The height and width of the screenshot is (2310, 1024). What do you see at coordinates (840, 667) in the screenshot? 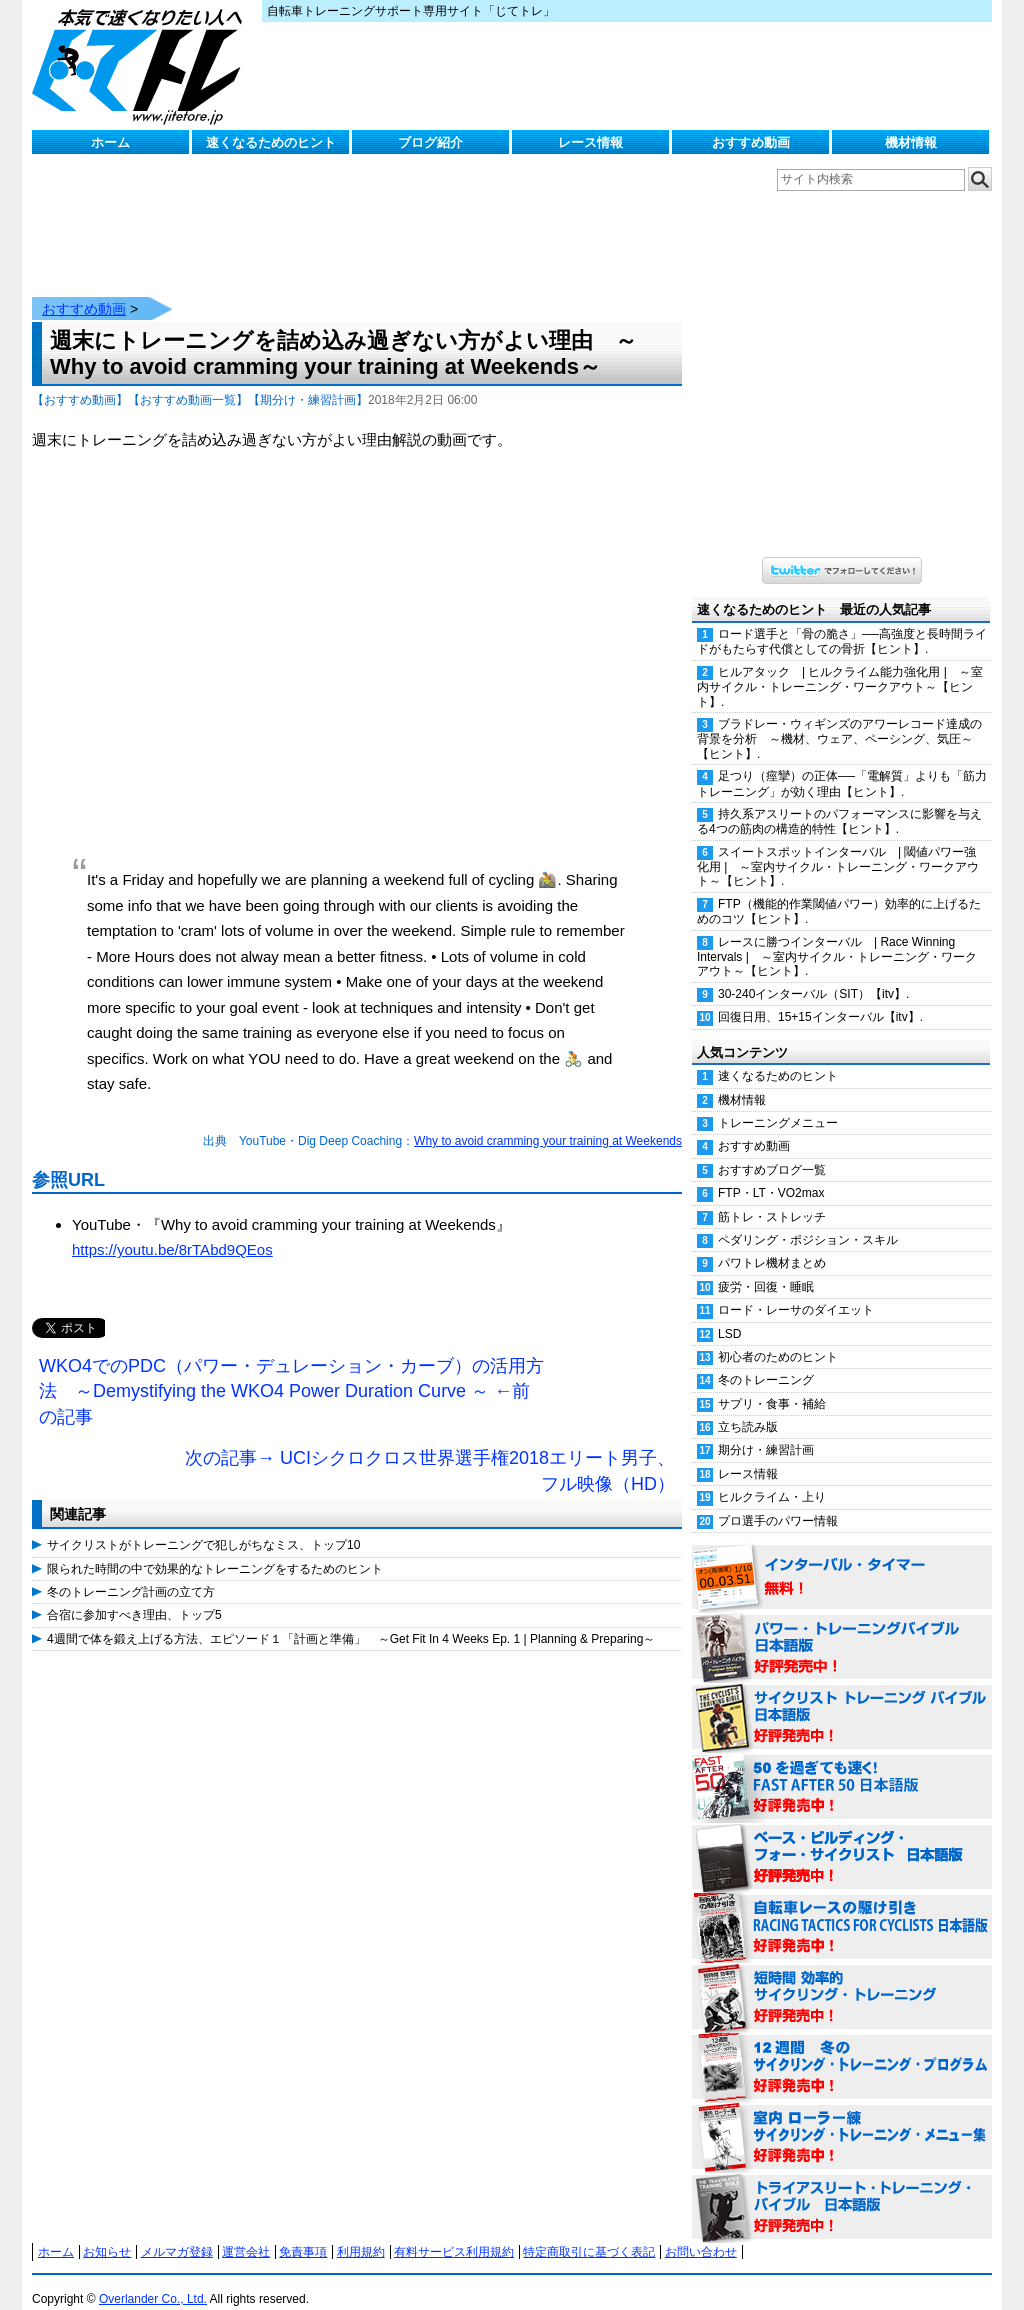
I see `ヒルアタック | ヒルクライム能力強化用 | ～室内サイクル・トレーニング・ワークアウト～【ヒント】.` at bounding box center [840, 667].